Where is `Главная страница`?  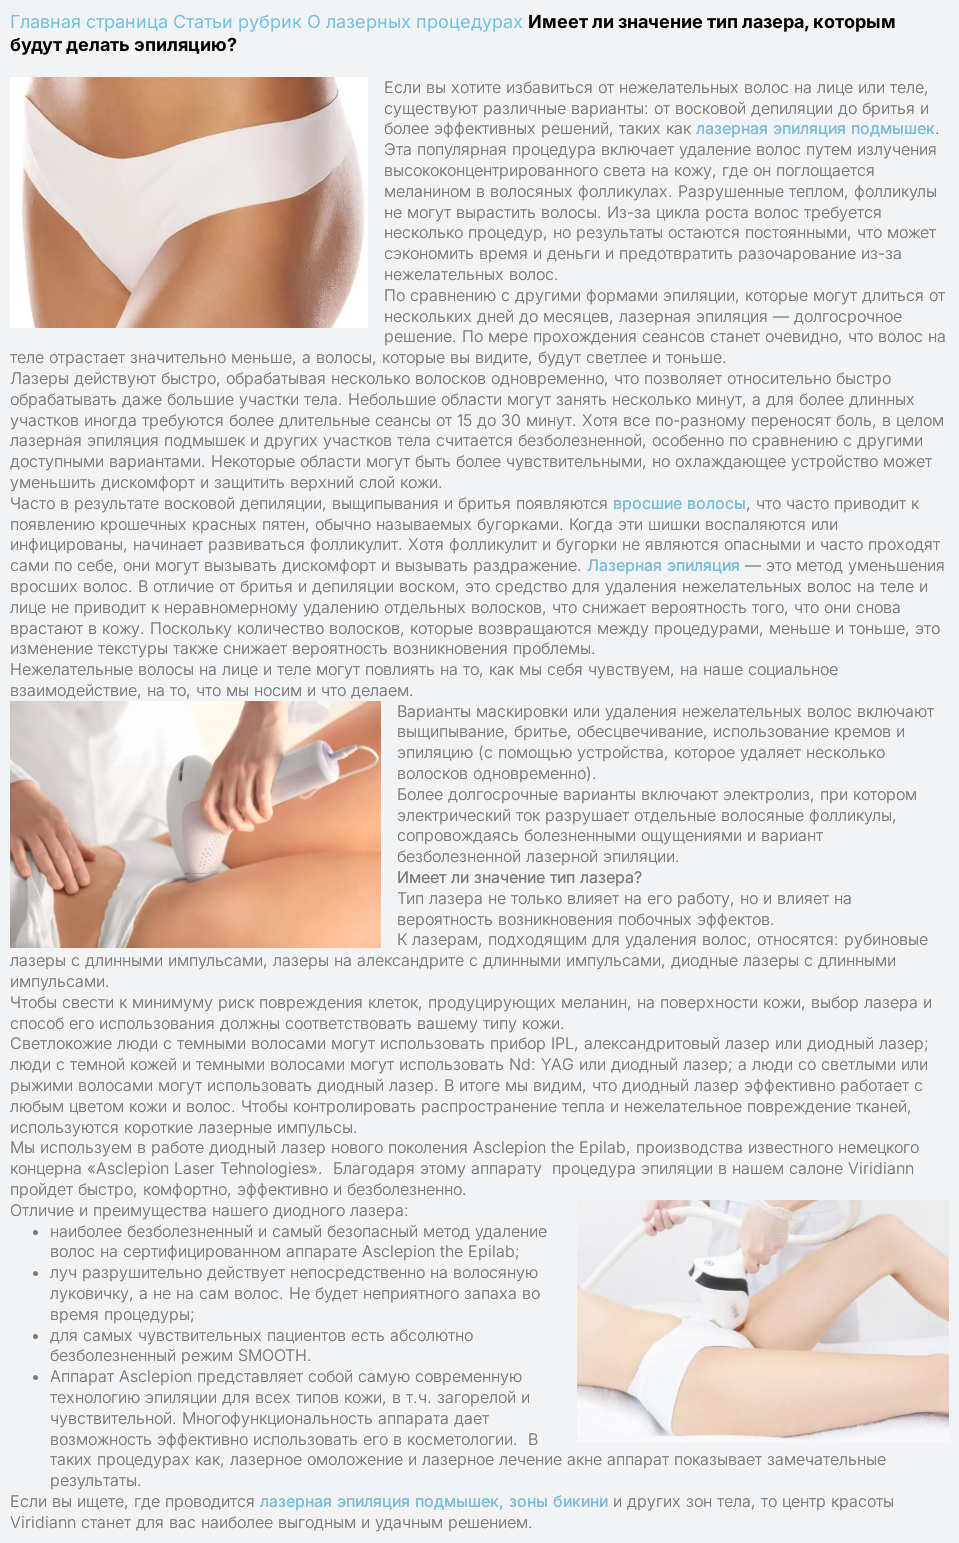
Главная страница is located at coordinates (89, 21).